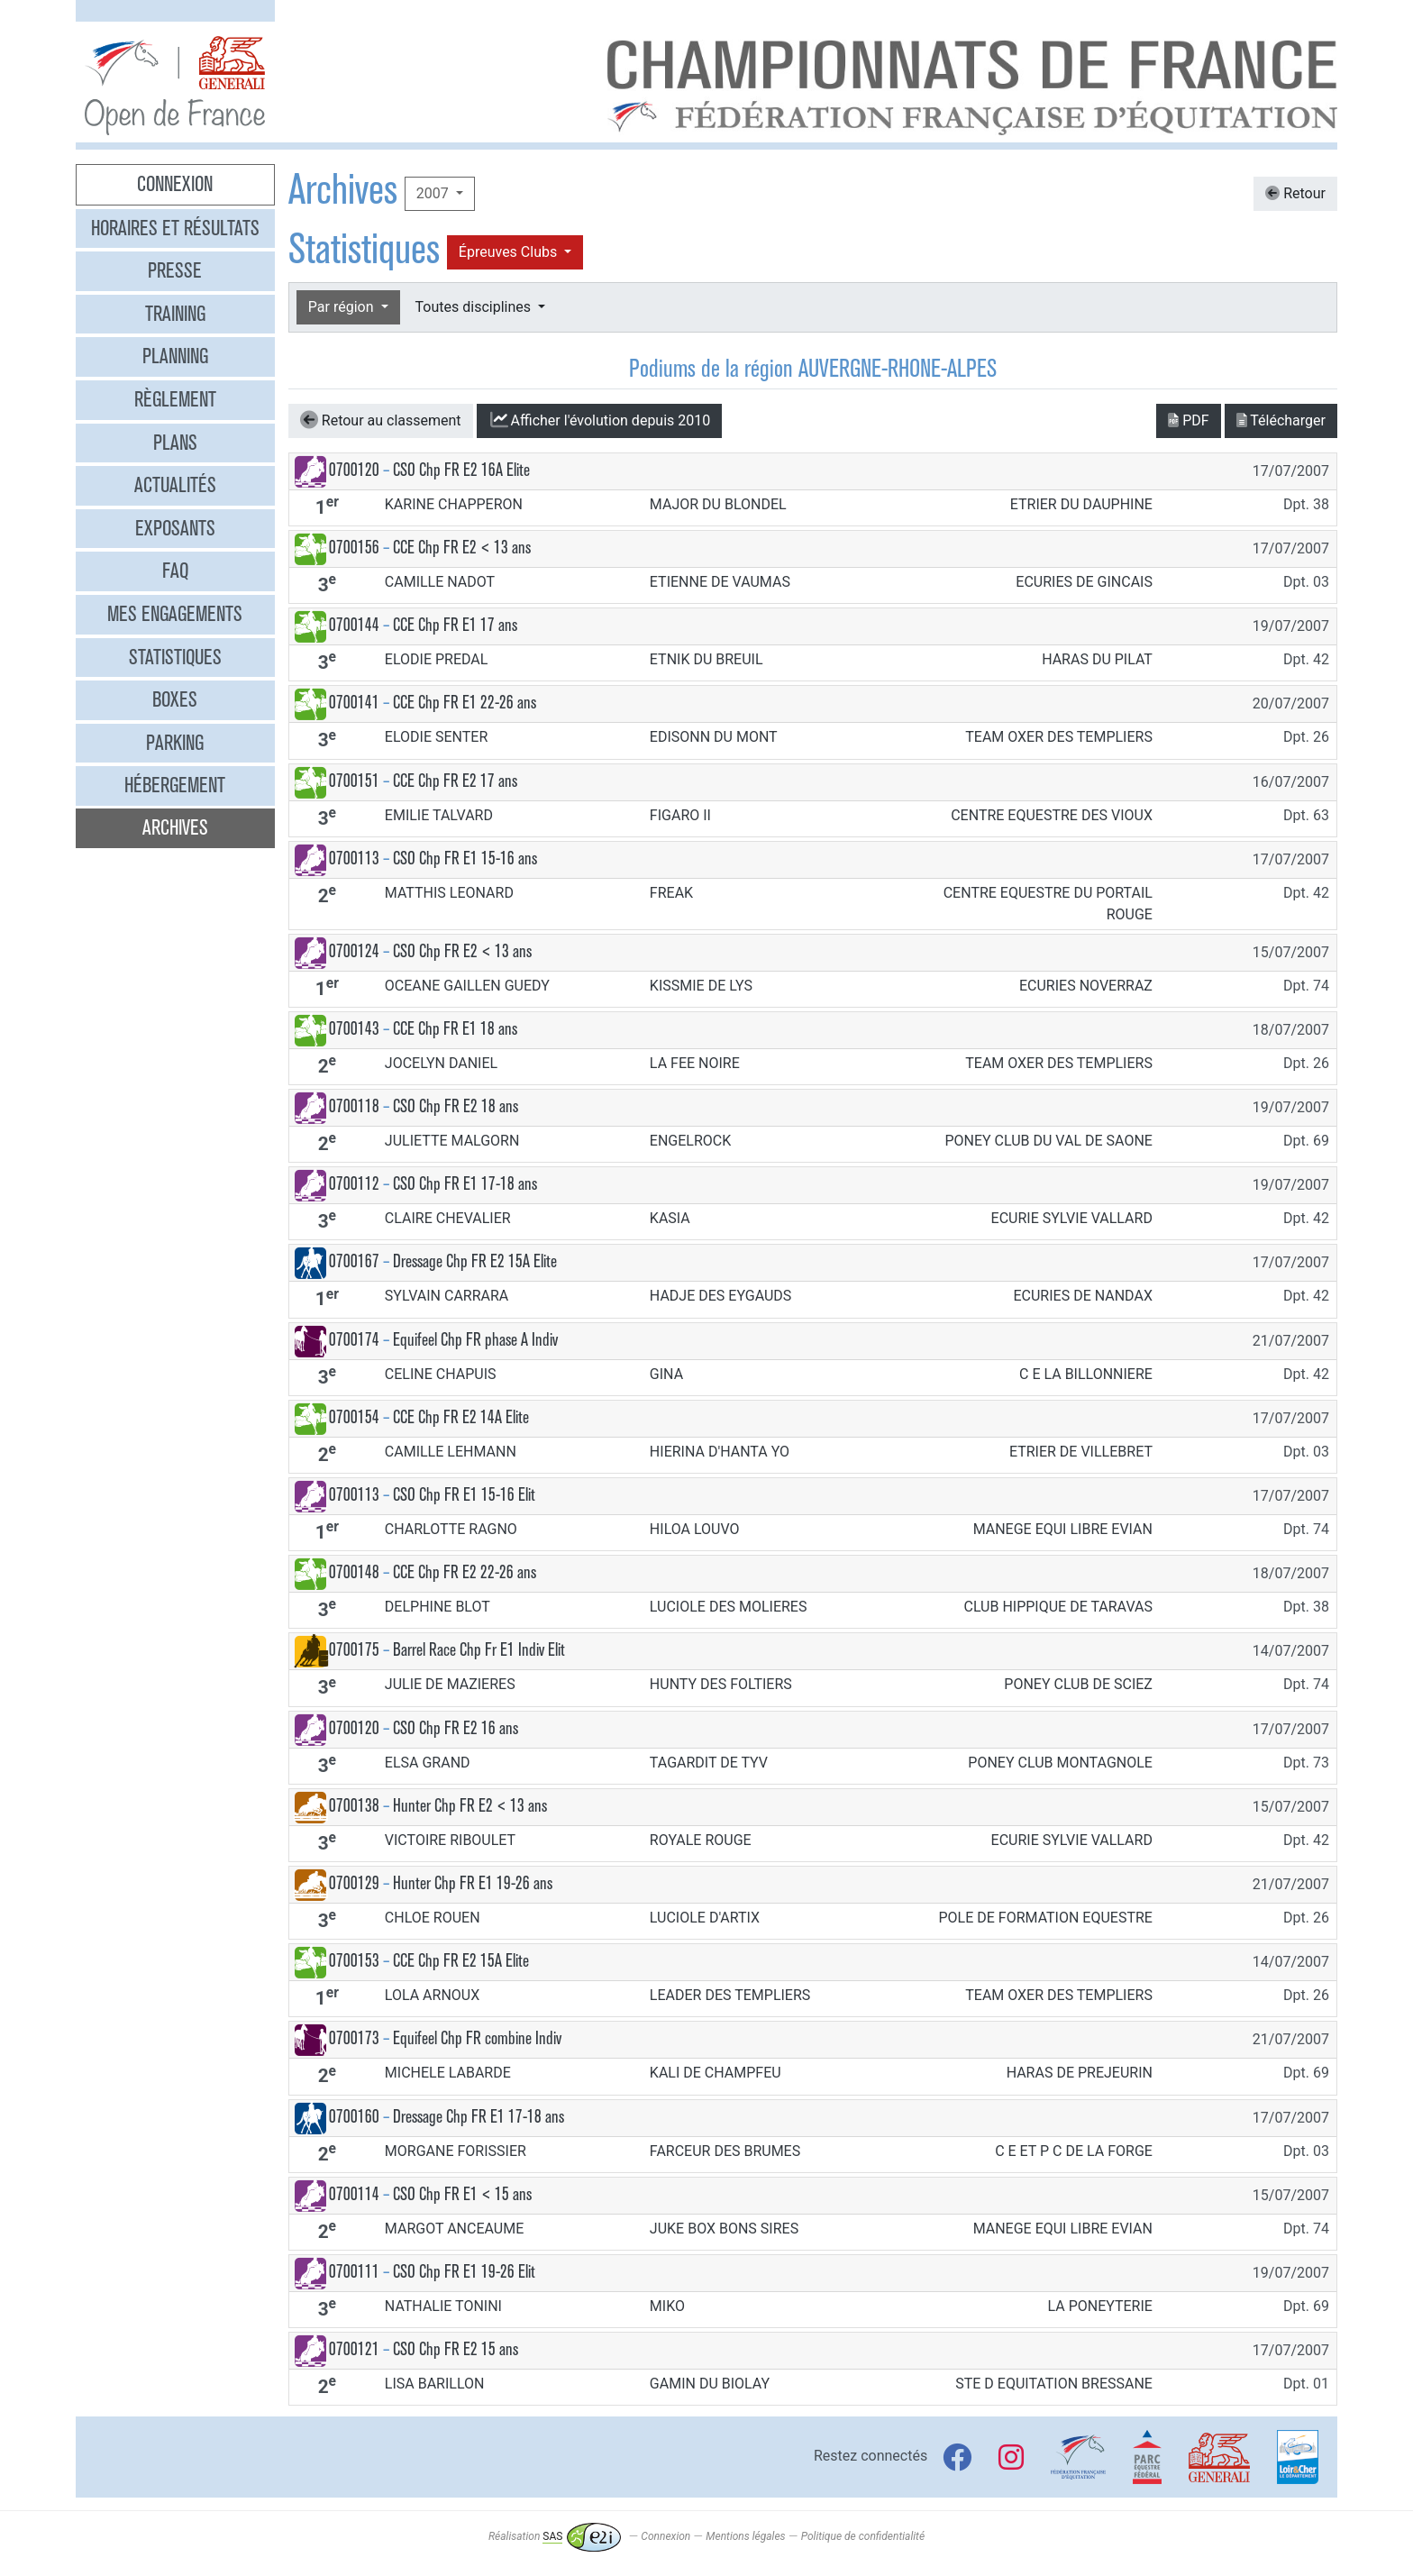  I want to click on MANEGE EQUI LIBRE EVIAN, so click(1063, 1529).